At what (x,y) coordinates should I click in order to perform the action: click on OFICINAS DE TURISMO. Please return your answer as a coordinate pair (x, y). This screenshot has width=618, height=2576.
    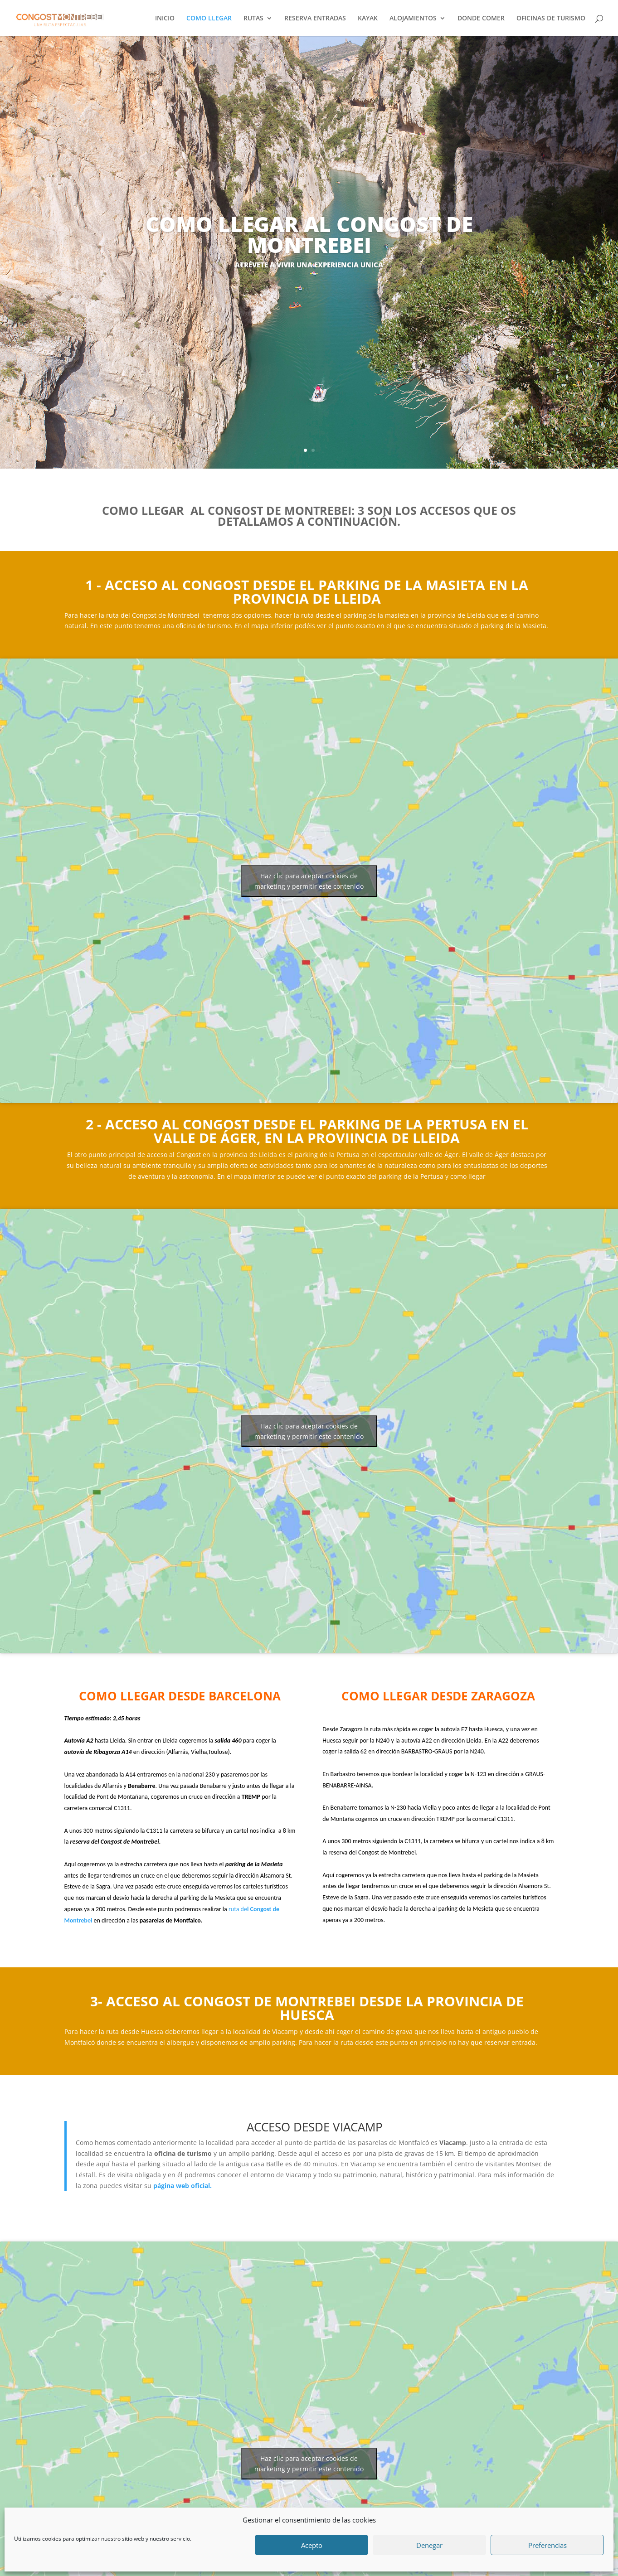
    Looking at the image, I should click on (550, 18).